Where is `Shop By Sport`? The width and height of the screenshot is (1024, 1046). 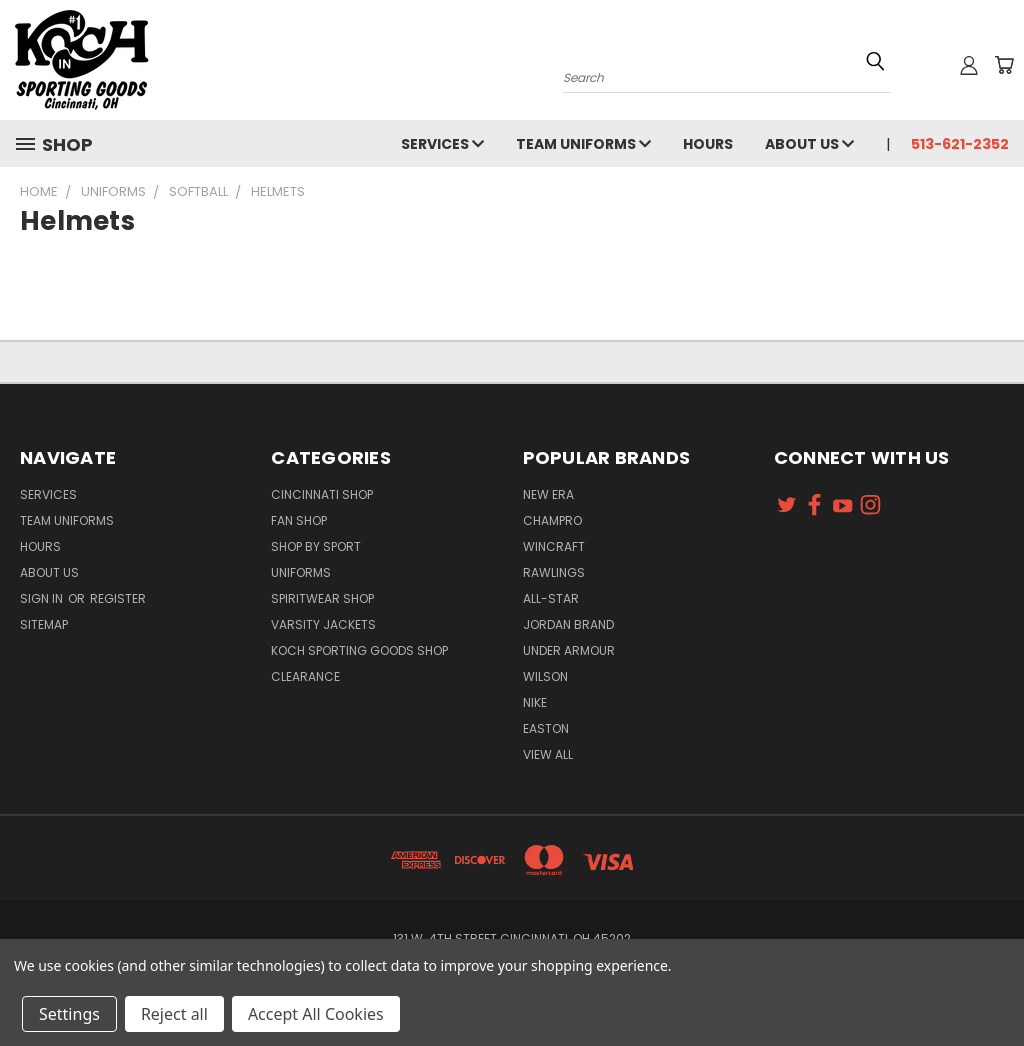 Shop By Sport is located at coordinates (316, 546).